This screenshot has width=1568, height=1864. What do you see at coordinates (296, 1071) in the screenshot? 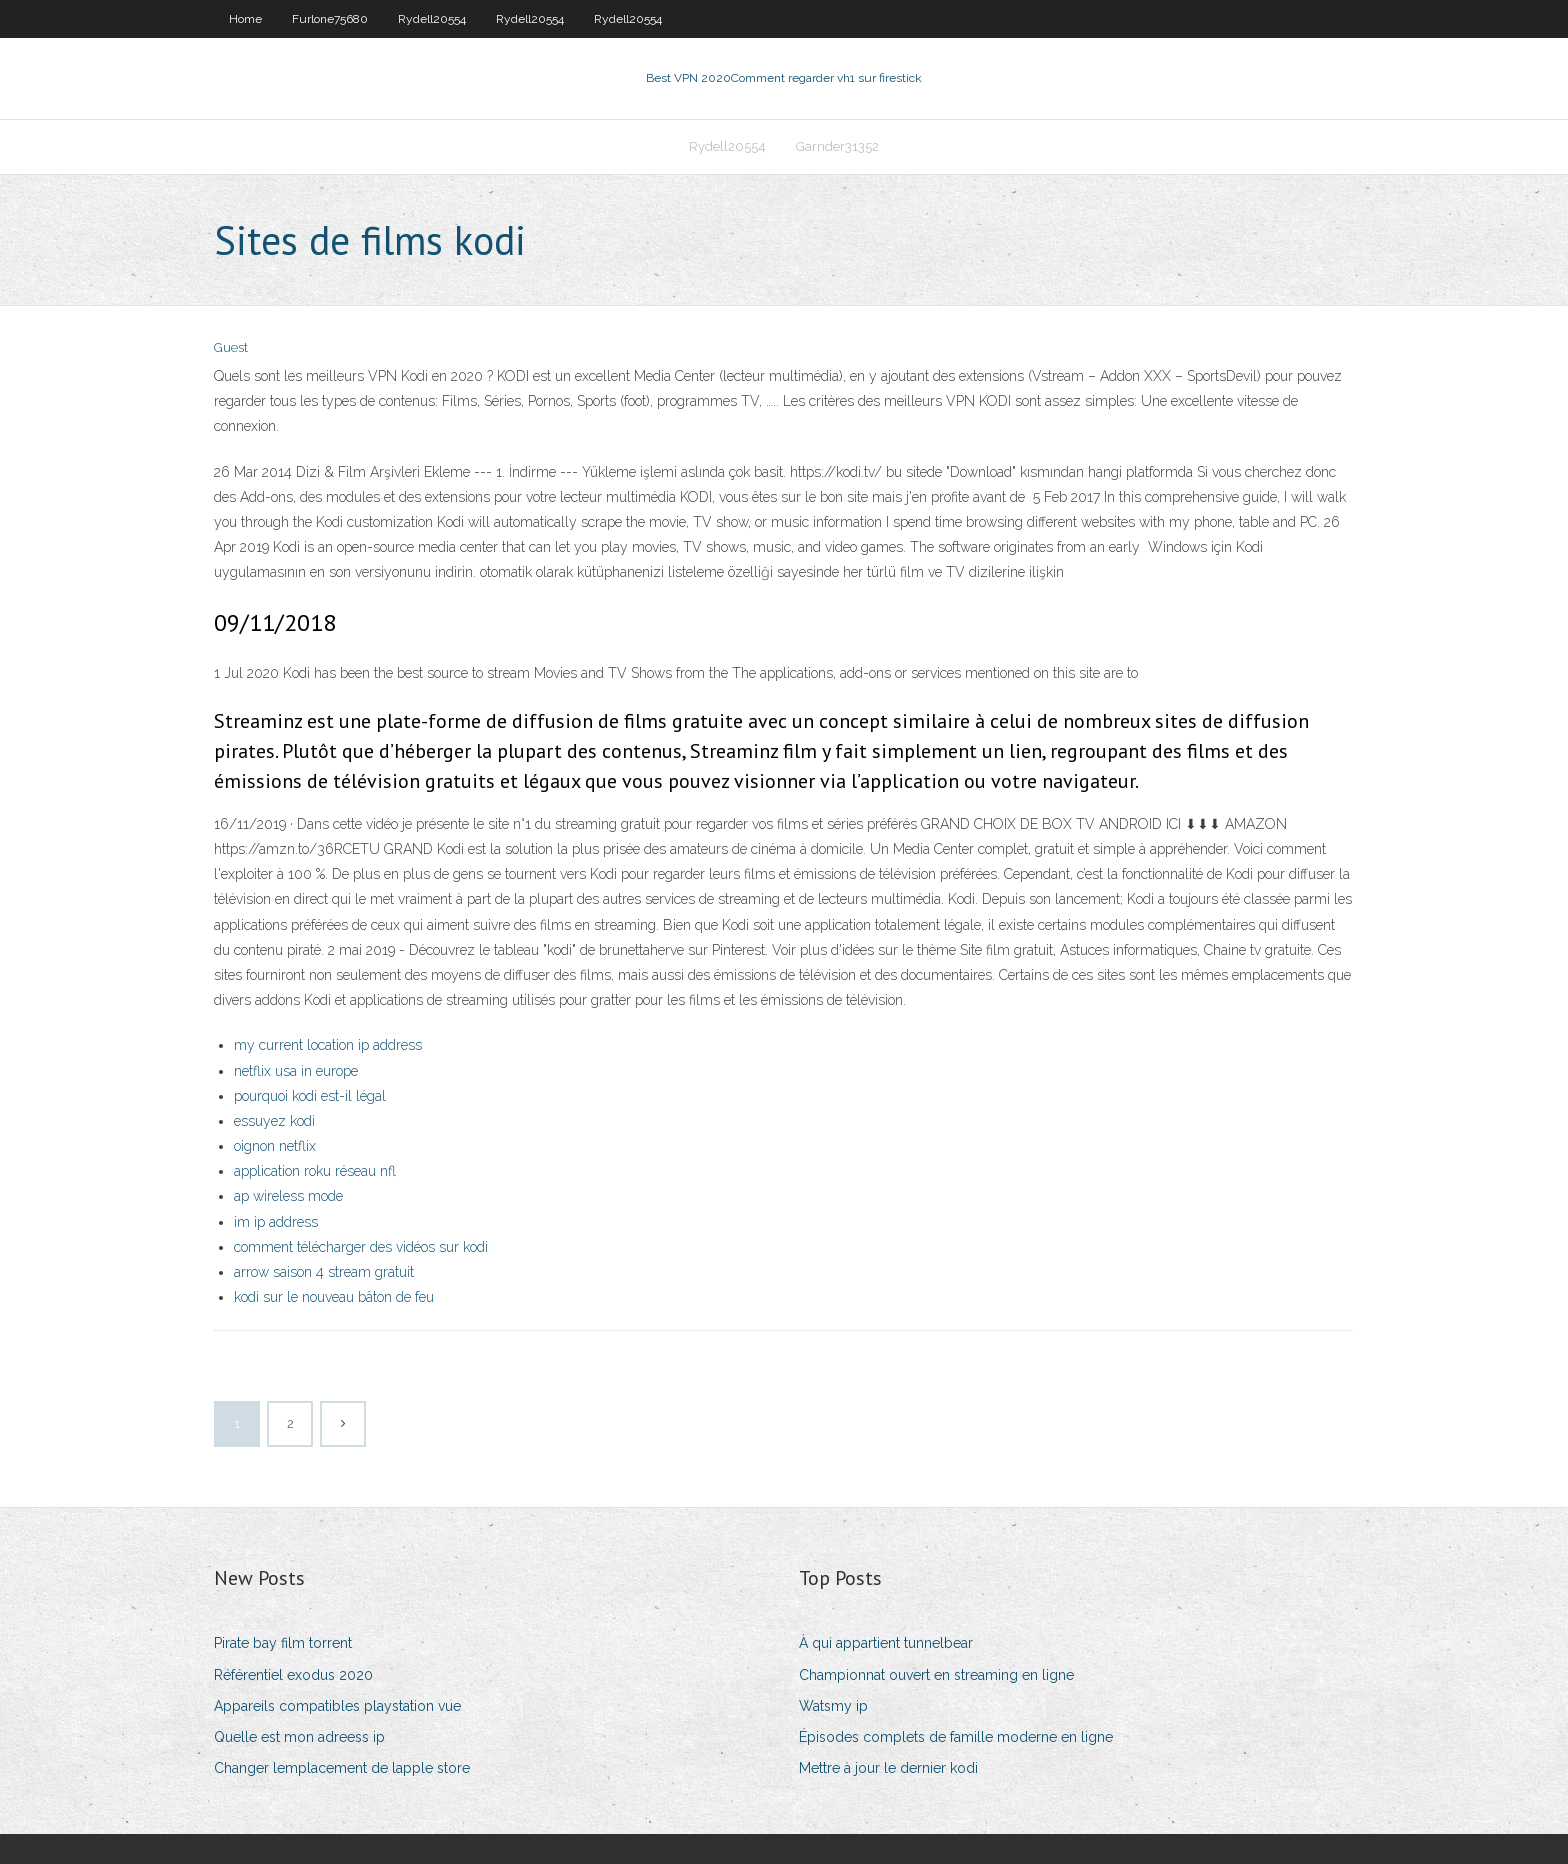
I see `netflix usa in europe` at bounding box center [296, 1071].